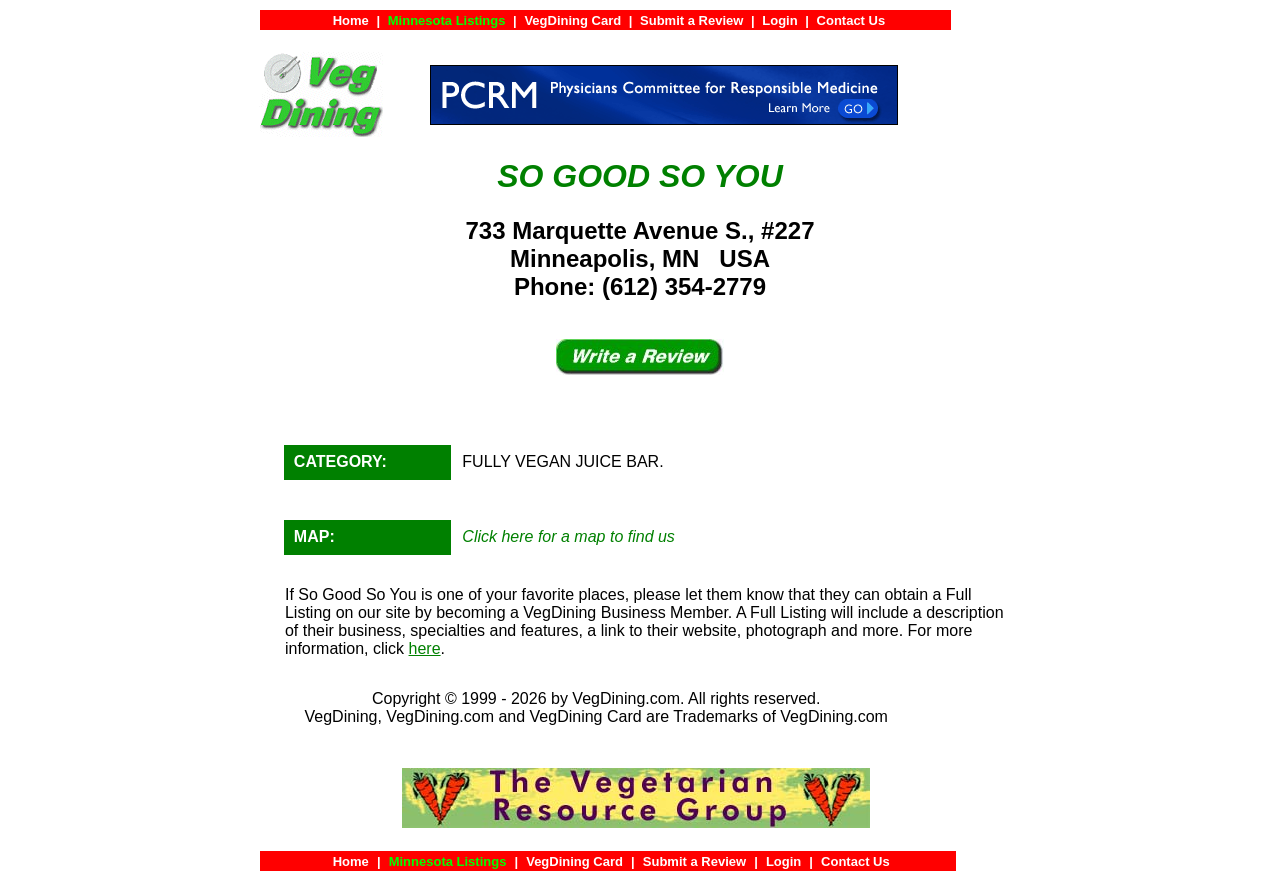  Describe the element at coordinates (425, 648) in the screenshot. I see `here` at that location.